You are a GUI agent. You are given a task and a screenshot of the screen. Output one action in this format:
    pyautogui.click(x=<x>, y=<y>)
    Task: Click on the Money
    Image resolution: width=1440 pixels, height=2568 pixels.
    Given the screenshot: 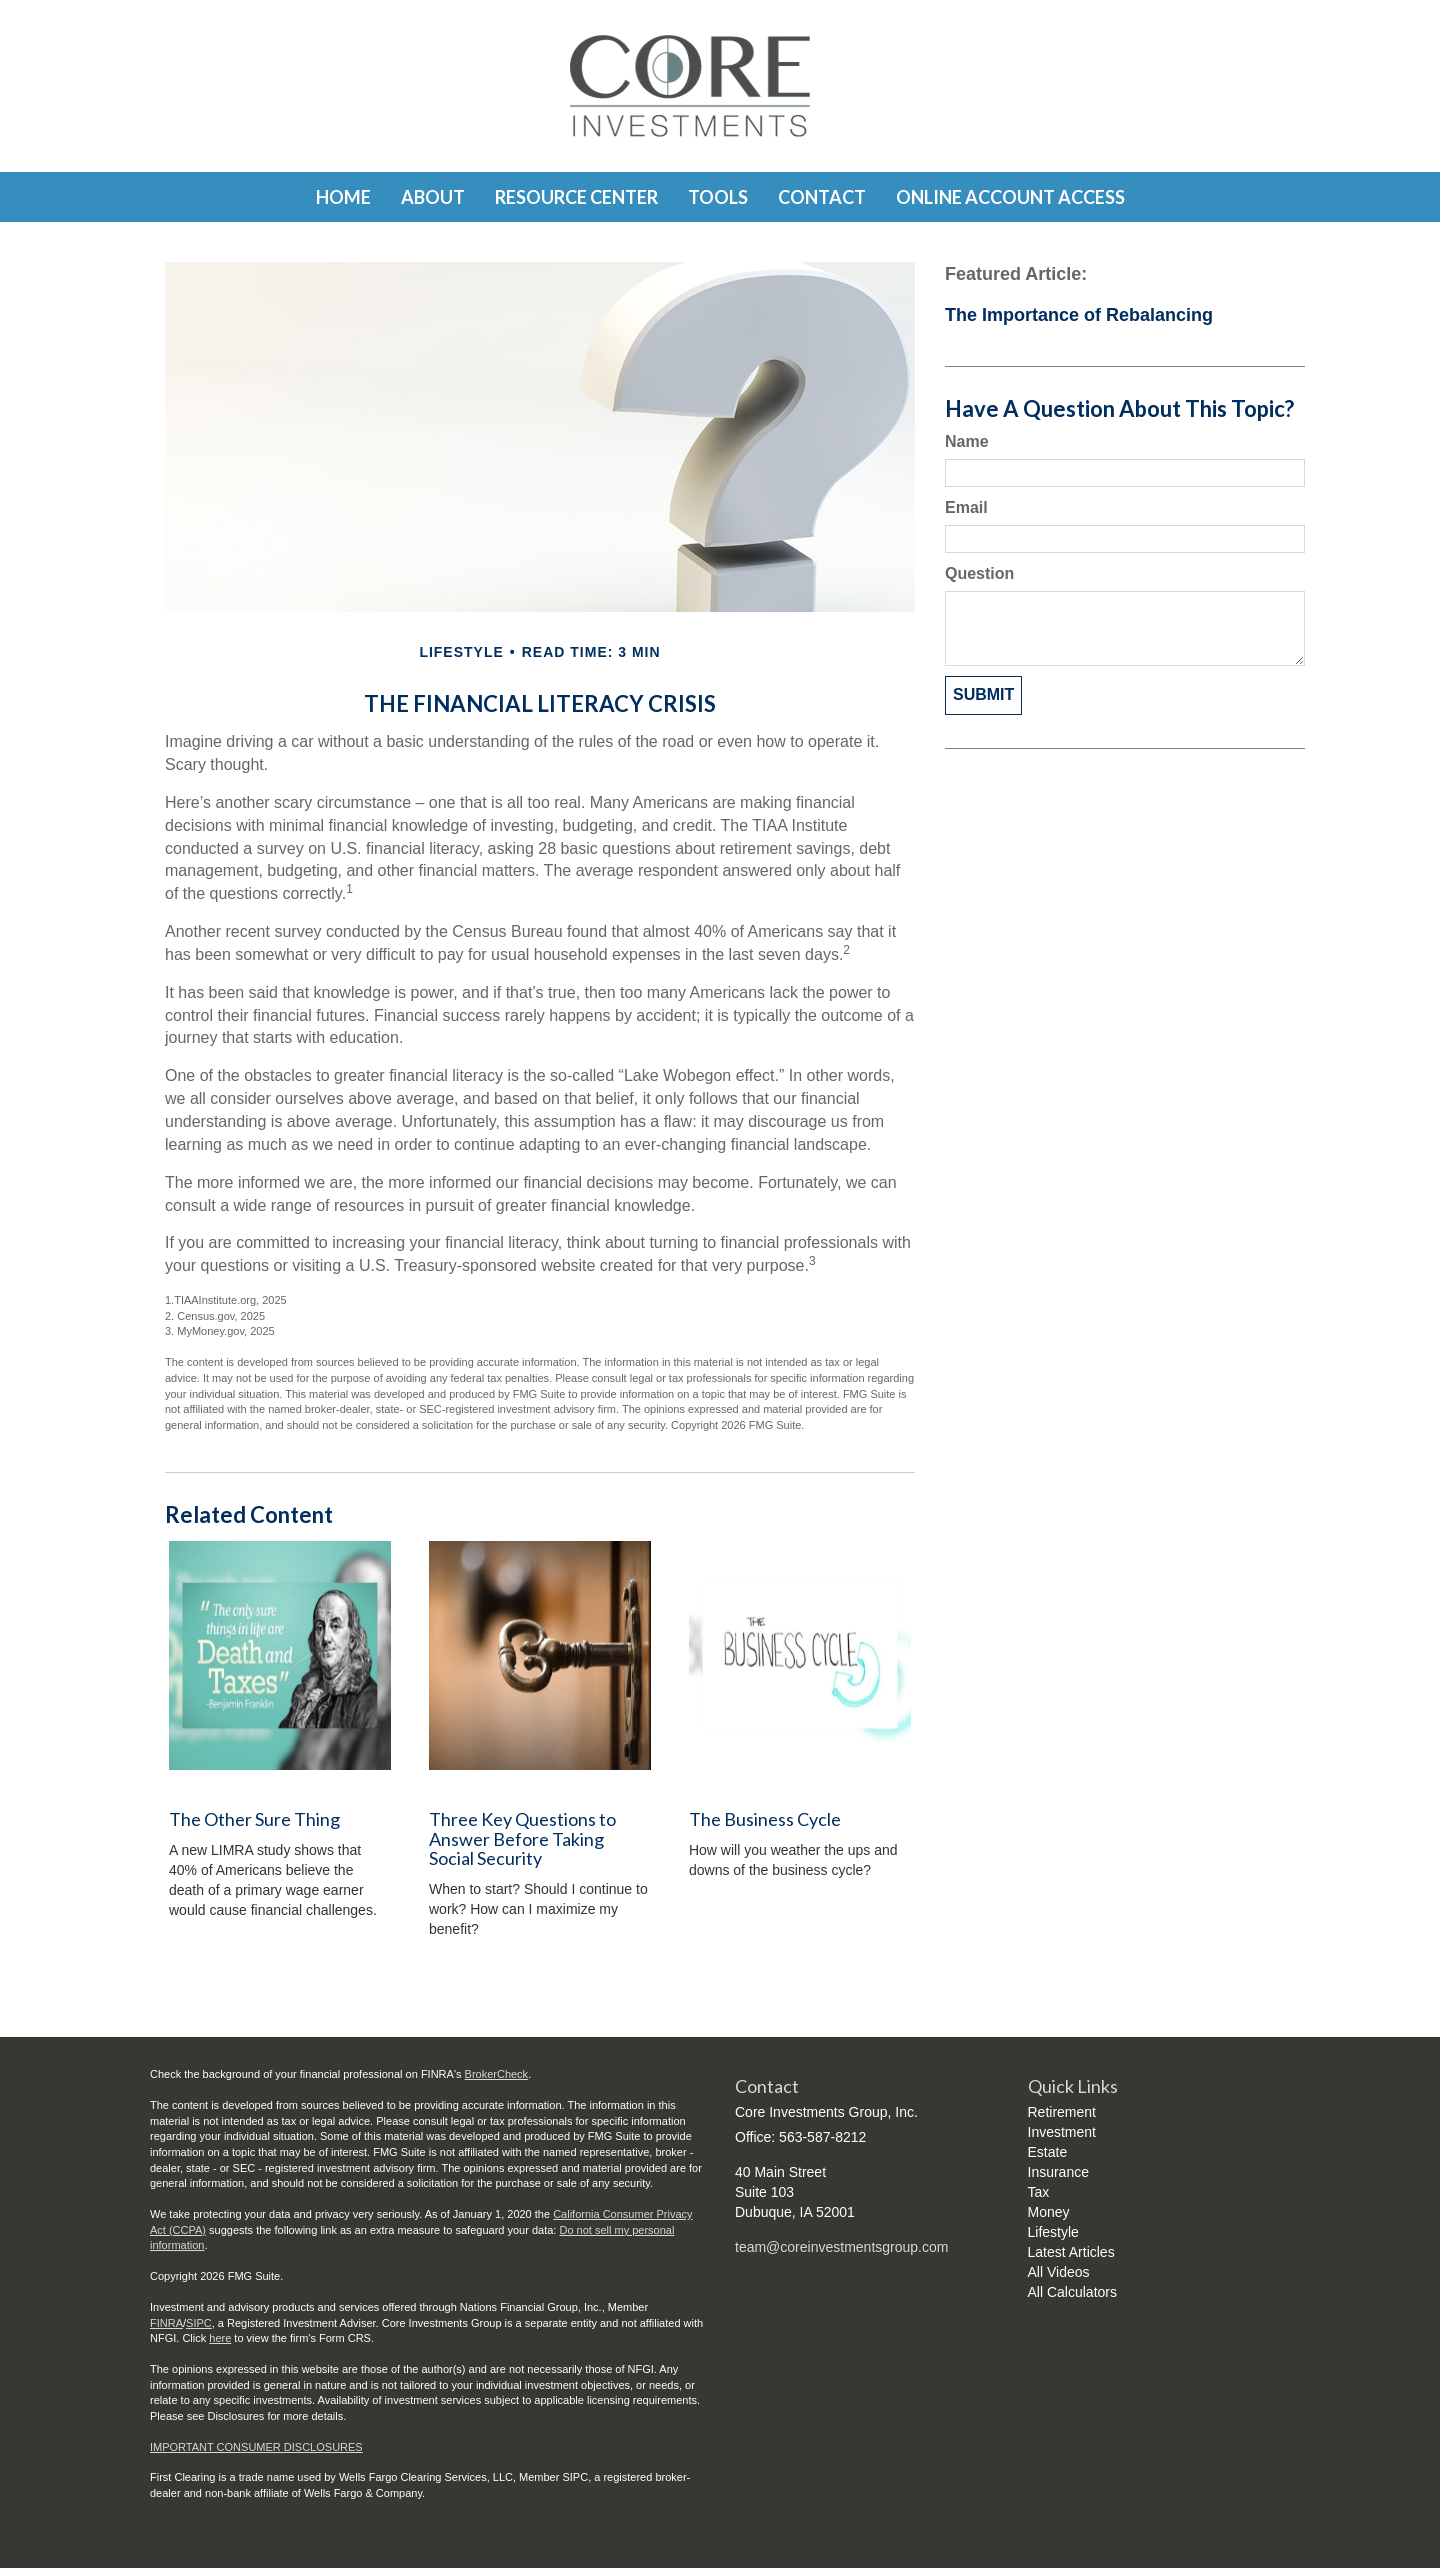 What is the action you would take?
    pyautogui.click(x=1049, y=2212)
    